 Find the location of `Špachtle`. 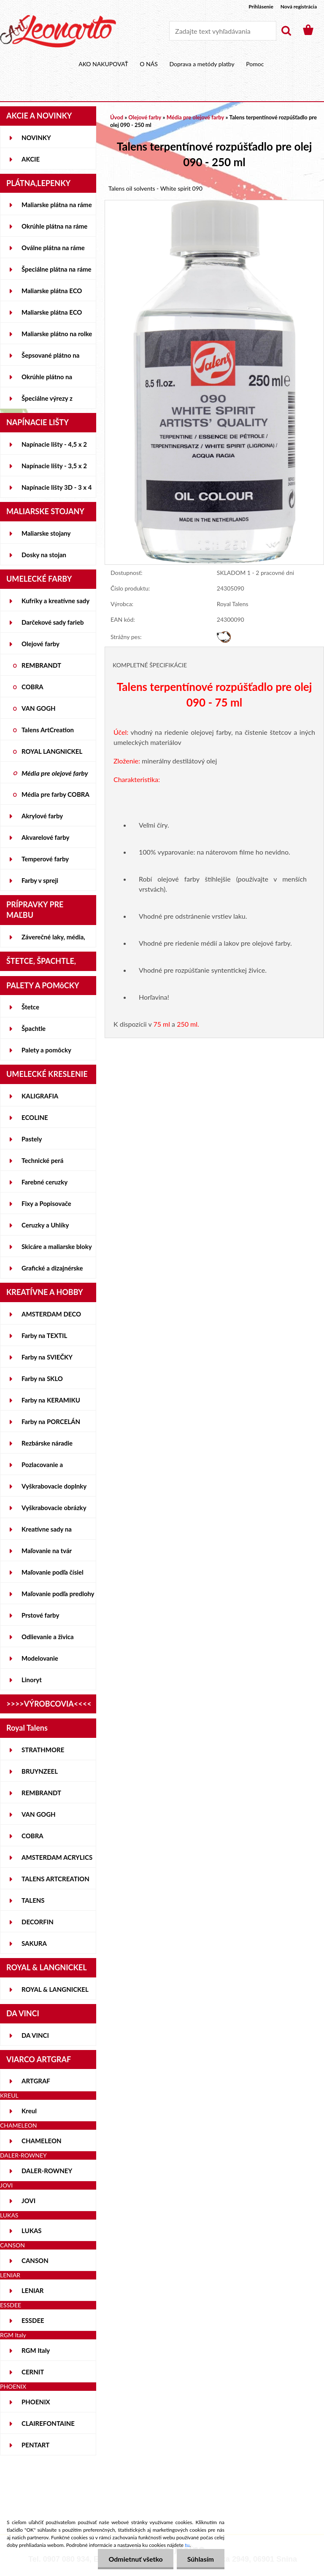

Špachtle is located at coordinates (34, 1028).